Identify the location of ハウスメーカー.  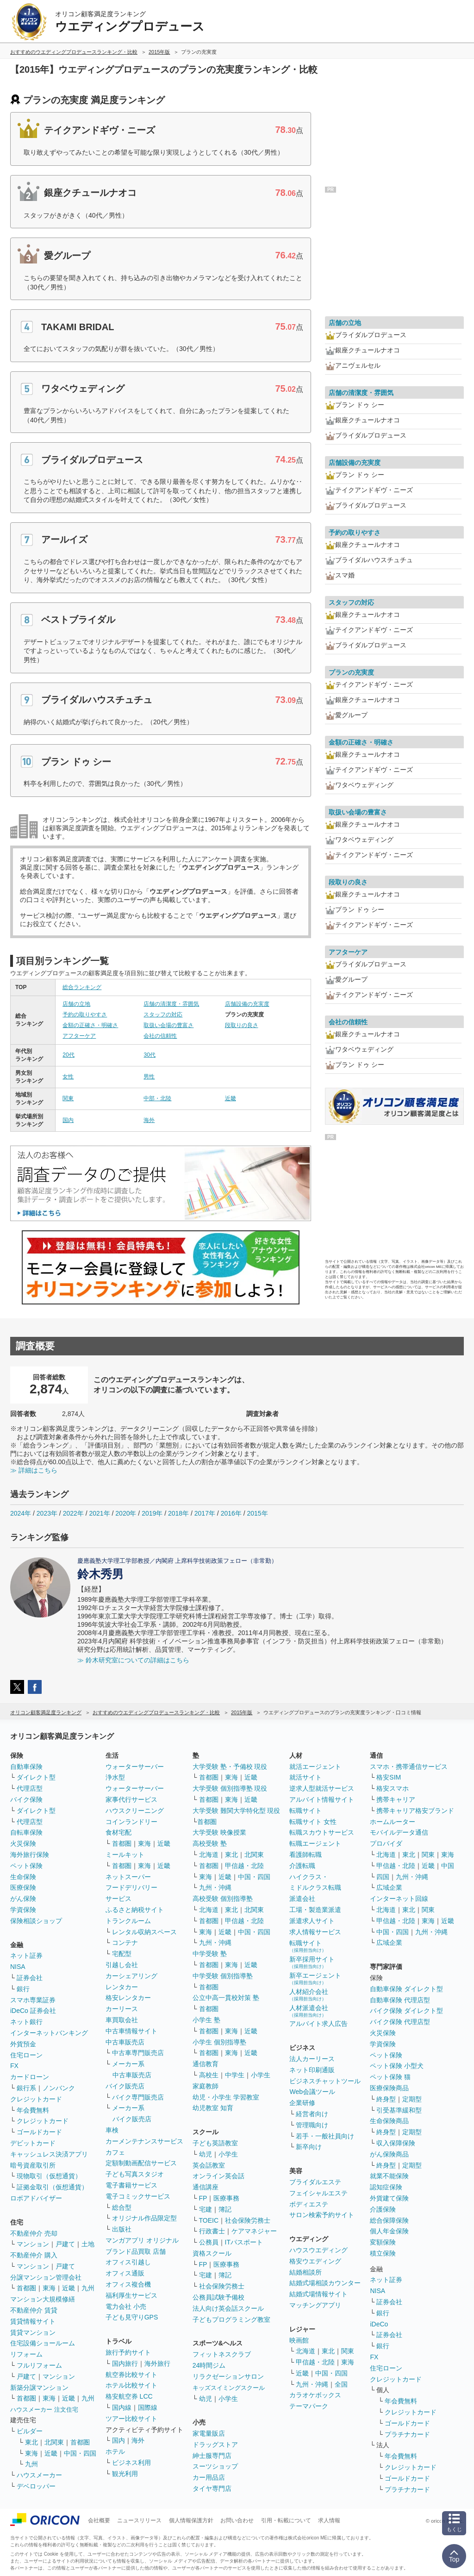
(39, 2475).